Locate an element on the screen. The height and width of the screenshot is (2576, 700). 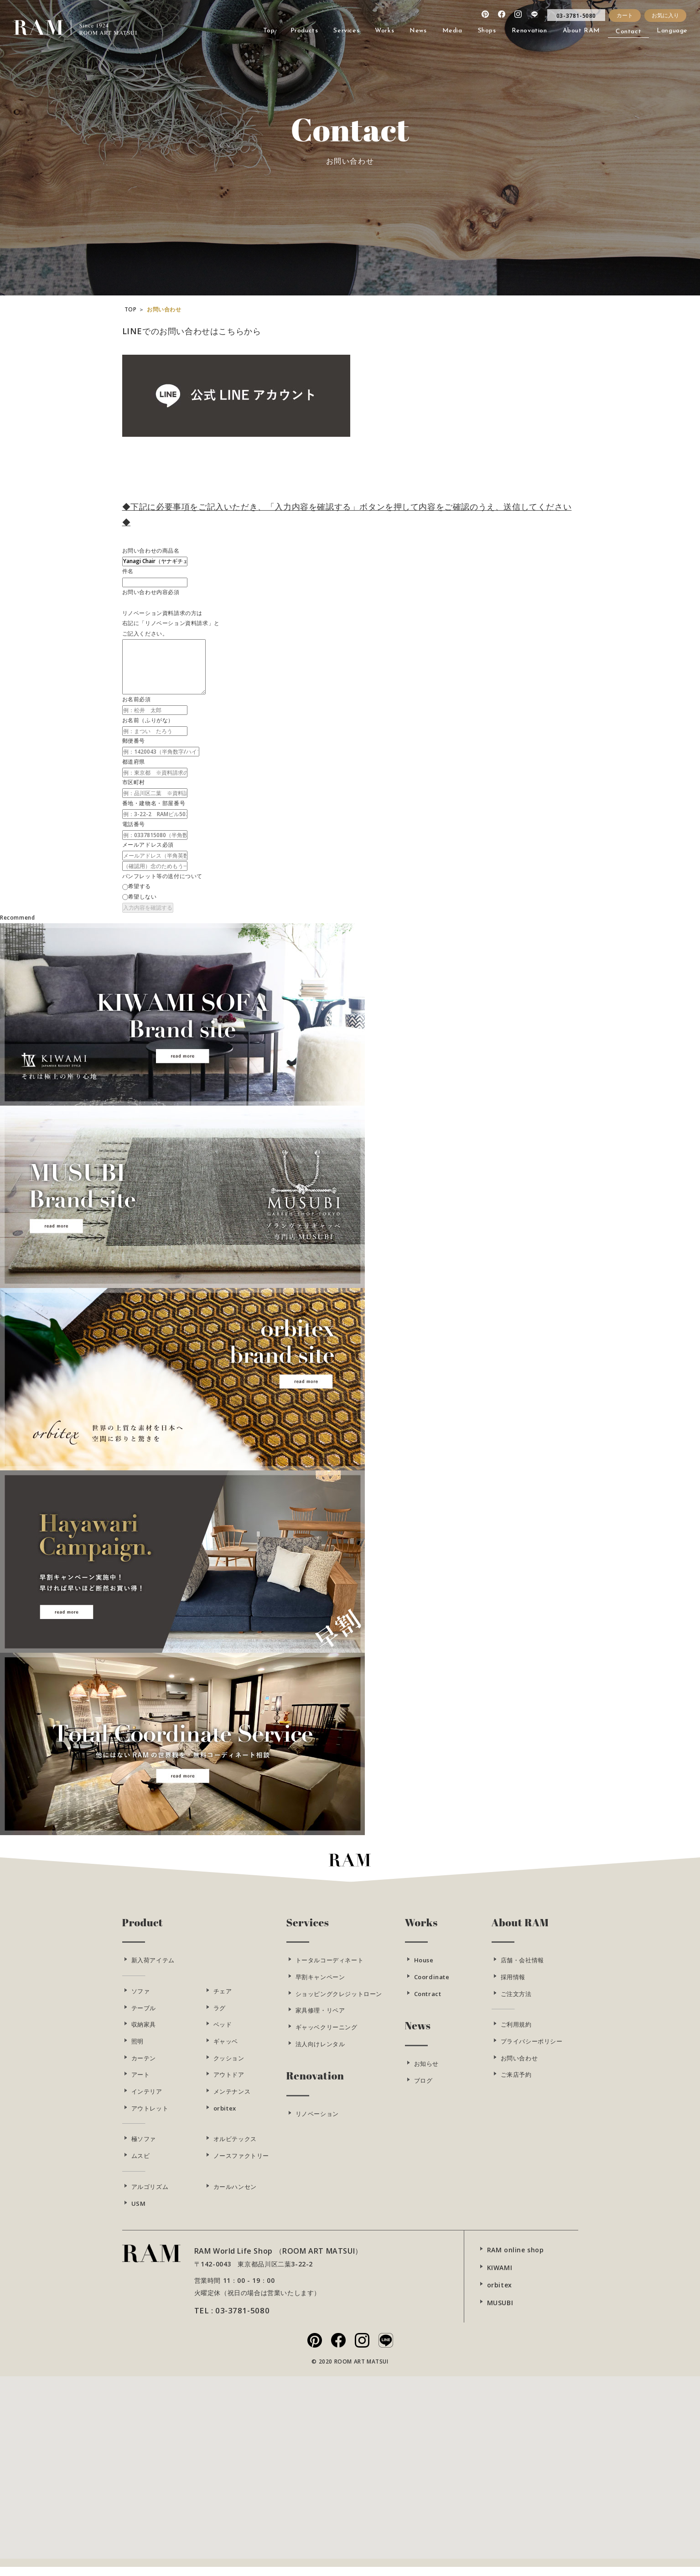
お名前 is located at coordinates (131, 699).